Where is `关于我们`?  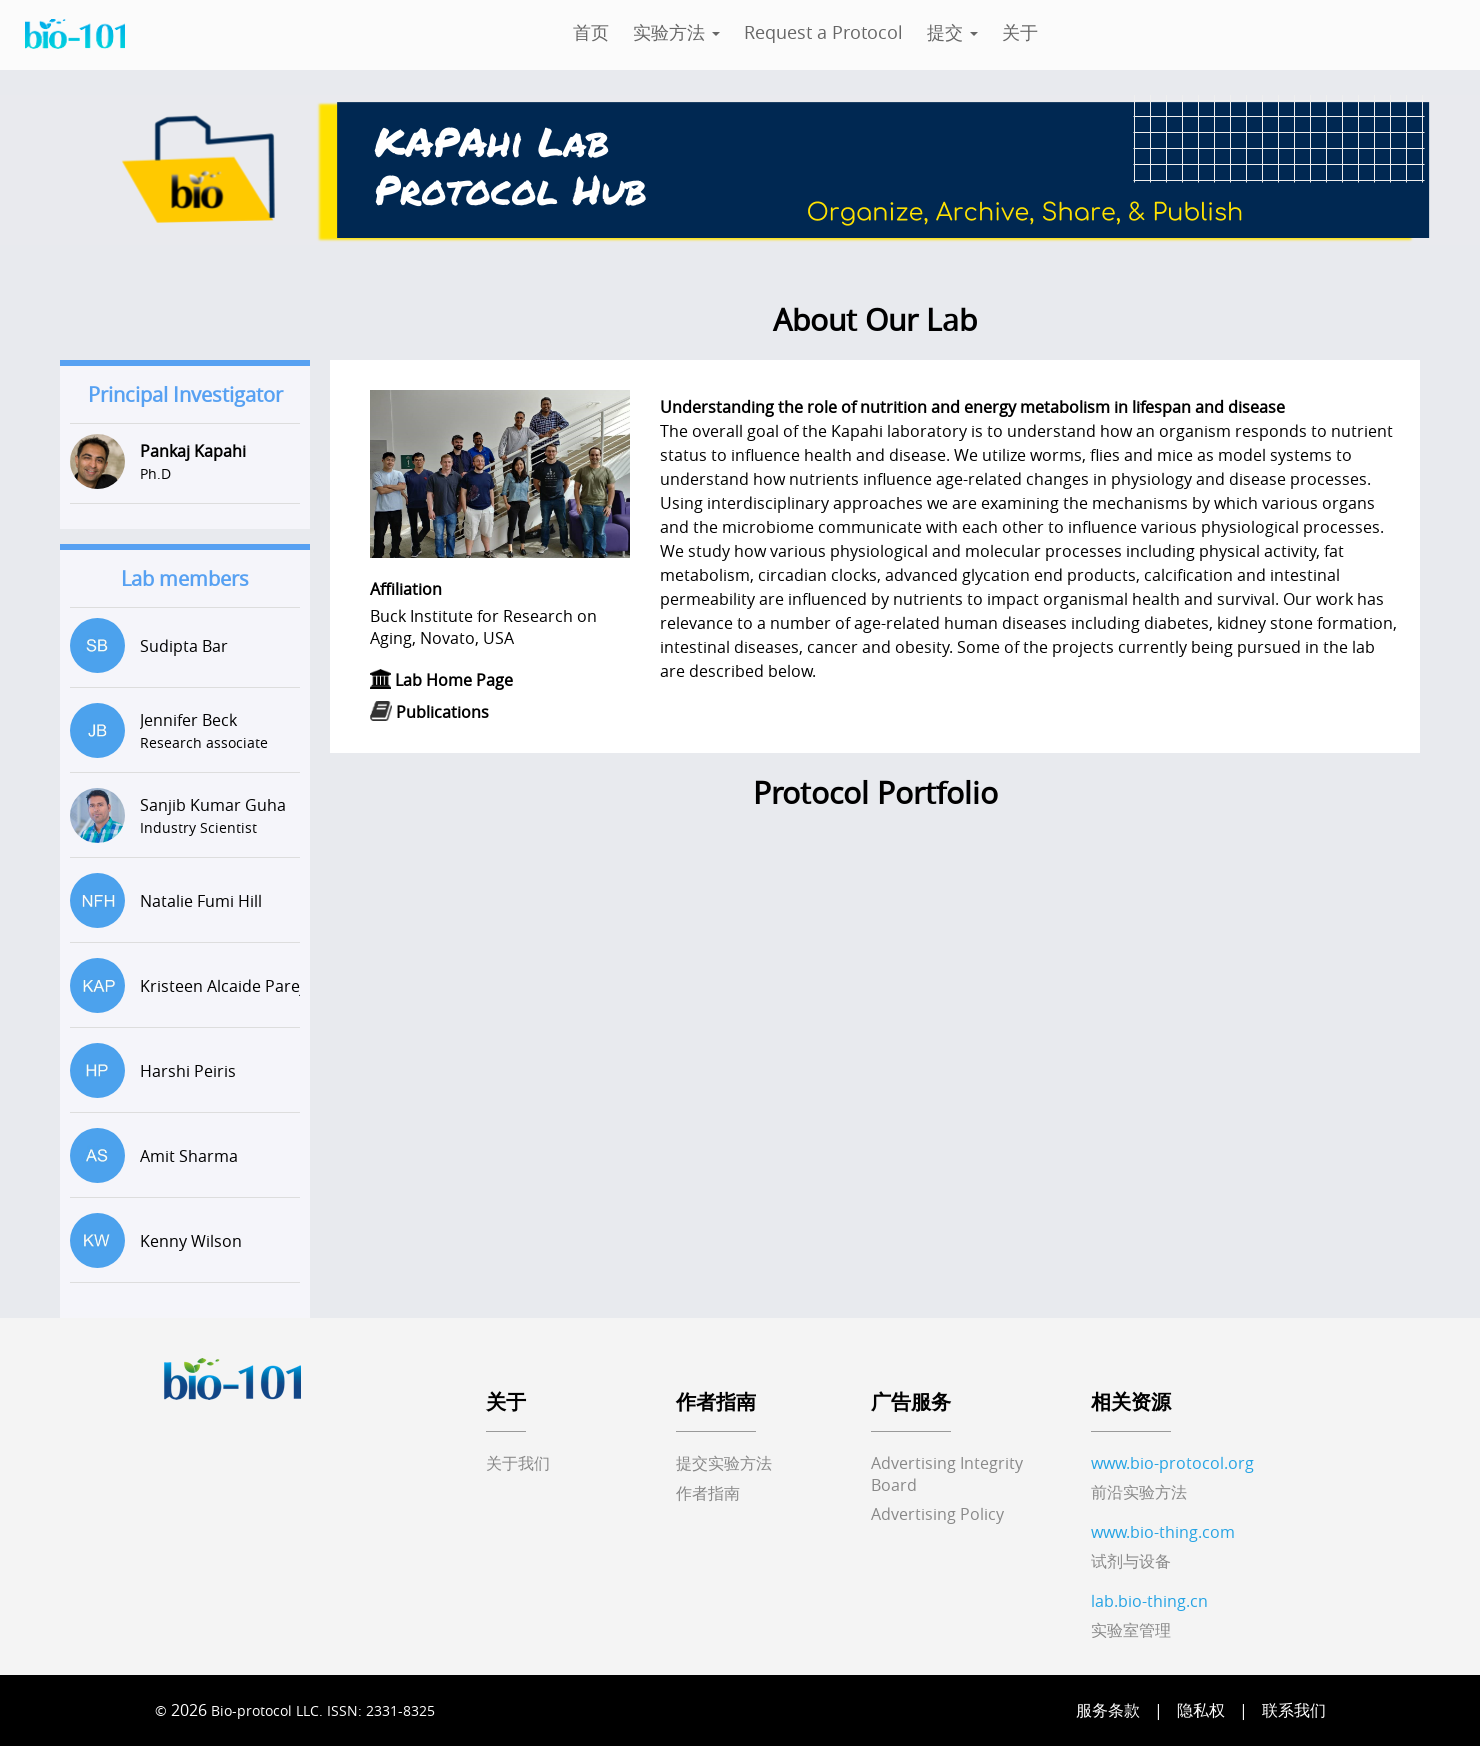 关于我们 is located at coordinates (518, 1463).